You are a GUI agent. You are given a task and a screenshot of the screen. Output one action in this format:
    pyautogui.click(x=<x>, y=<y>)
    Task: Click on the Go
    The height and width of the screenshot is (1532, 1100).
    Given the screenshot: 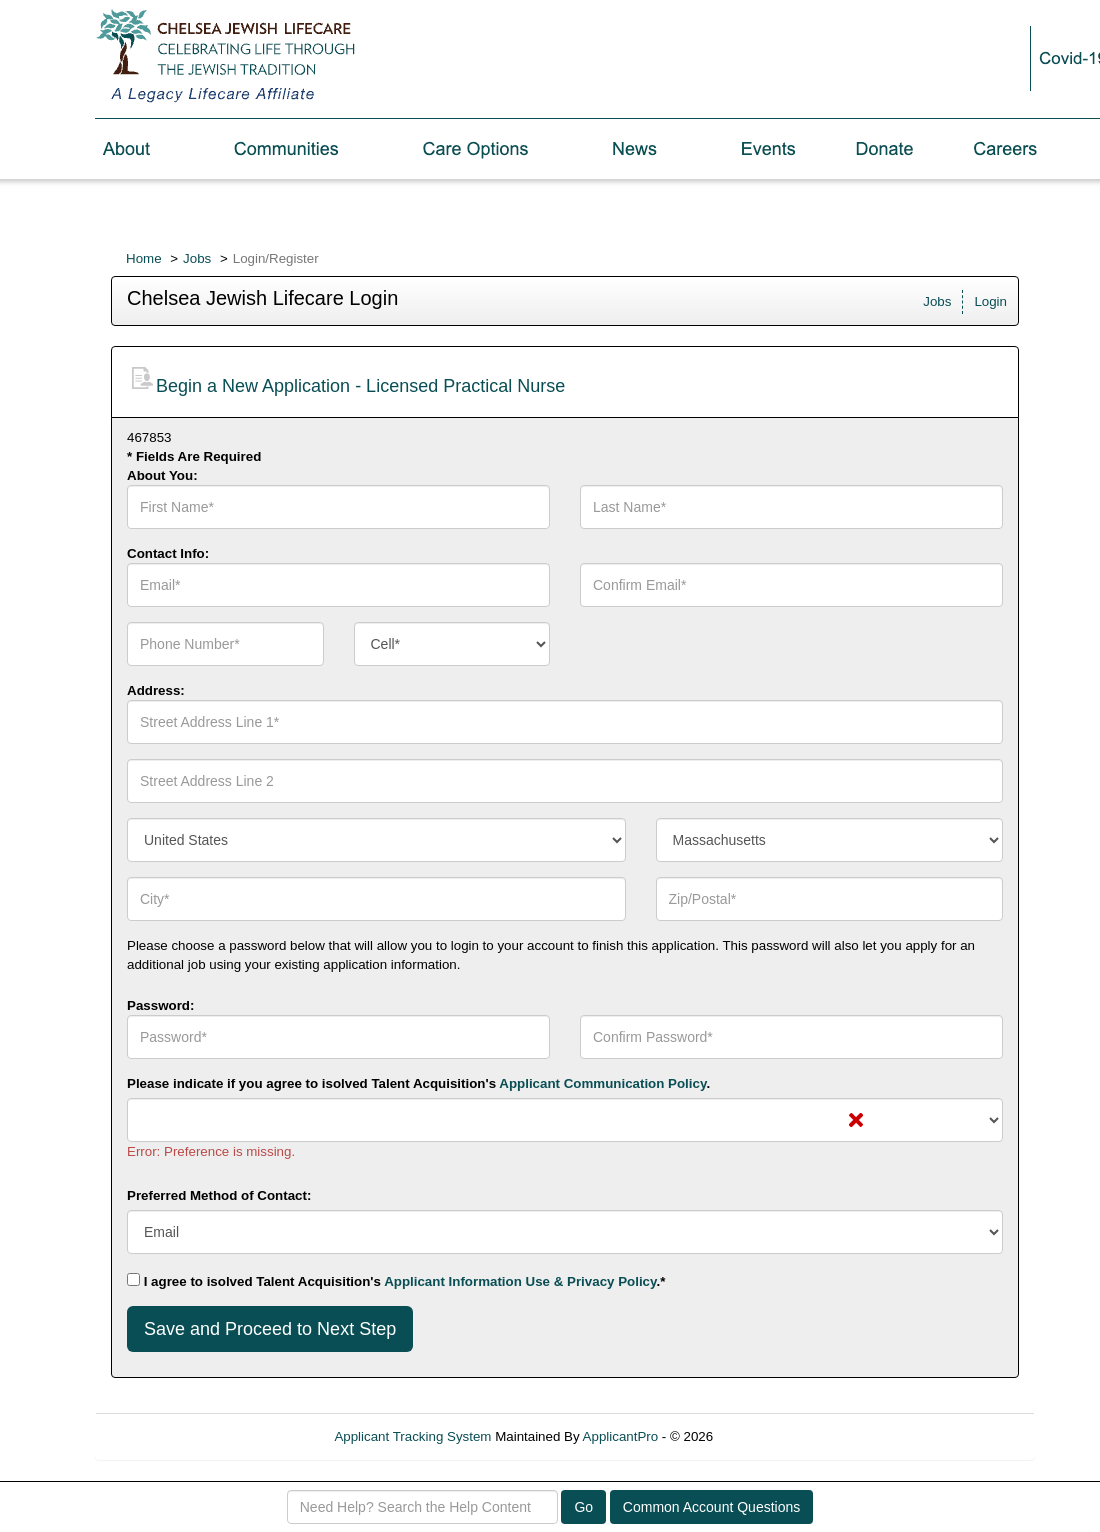 What is the action you would take?
    pyautogui.click(x=583, y=1507)
    